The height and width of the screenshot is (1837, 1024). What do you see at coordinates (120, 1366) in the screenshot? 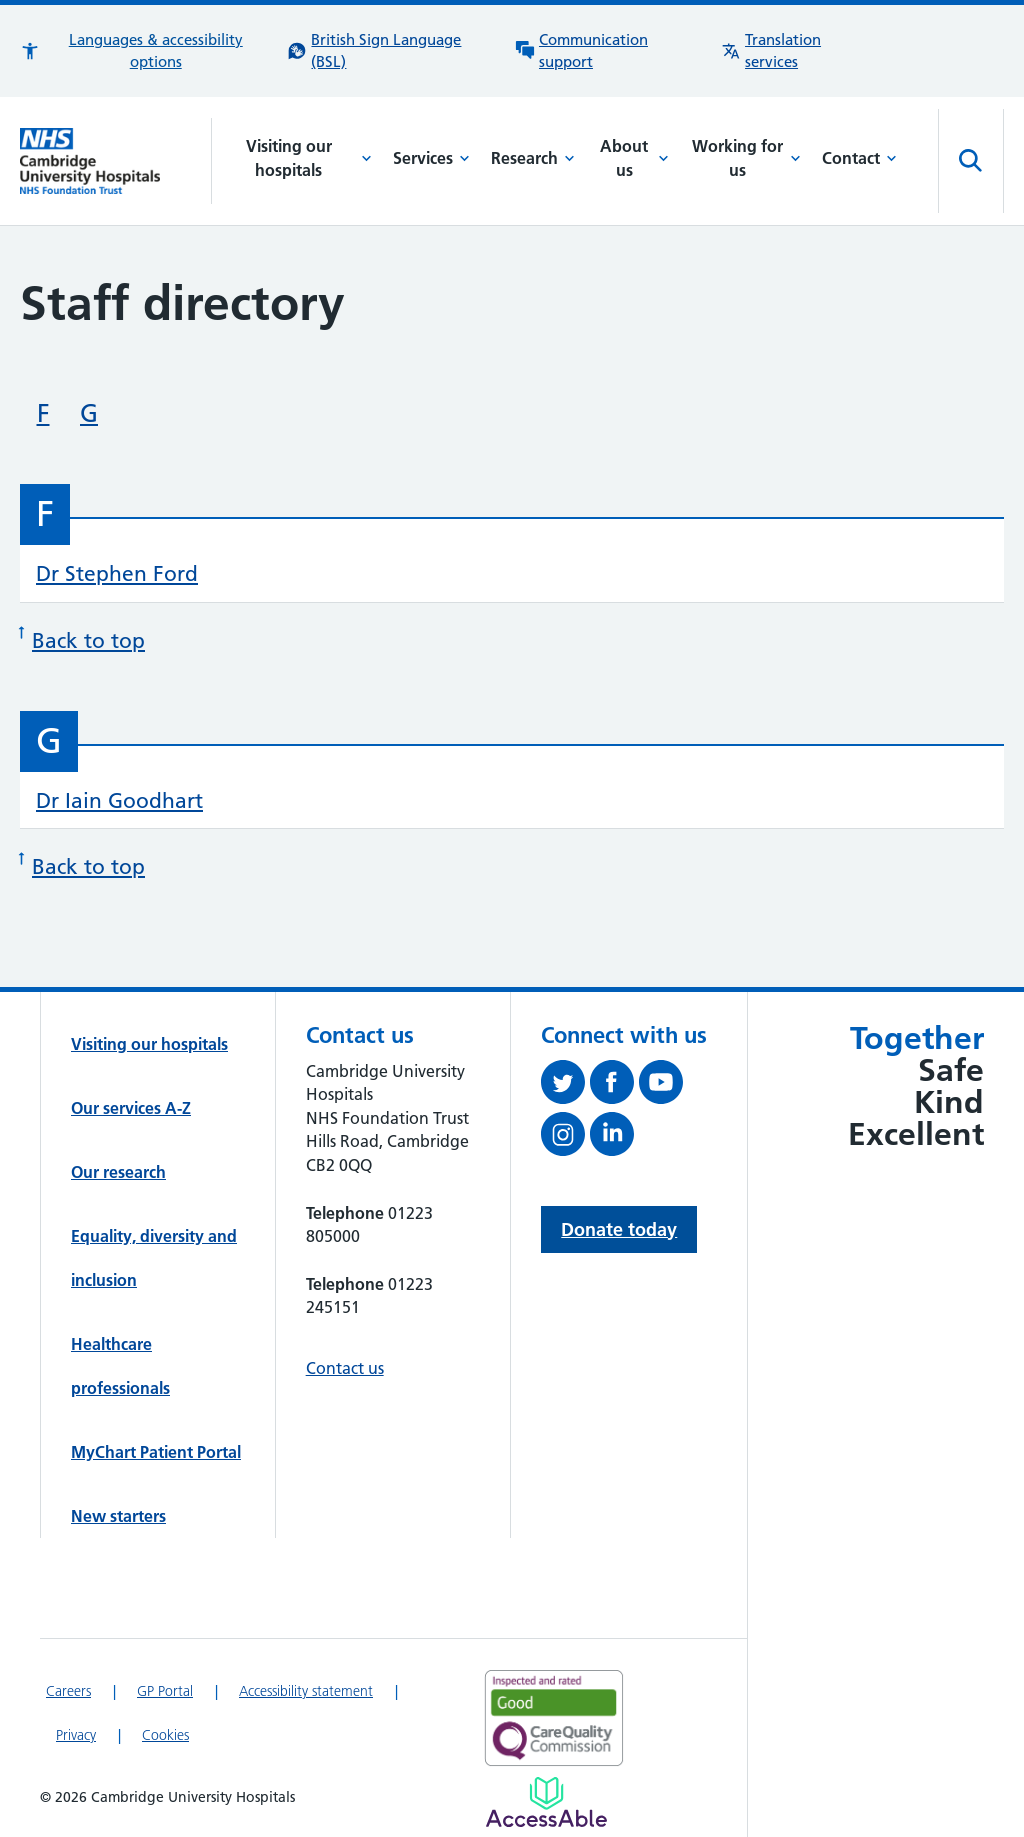
I see `Healthcare professionals` at bounding box center [120, 1366].